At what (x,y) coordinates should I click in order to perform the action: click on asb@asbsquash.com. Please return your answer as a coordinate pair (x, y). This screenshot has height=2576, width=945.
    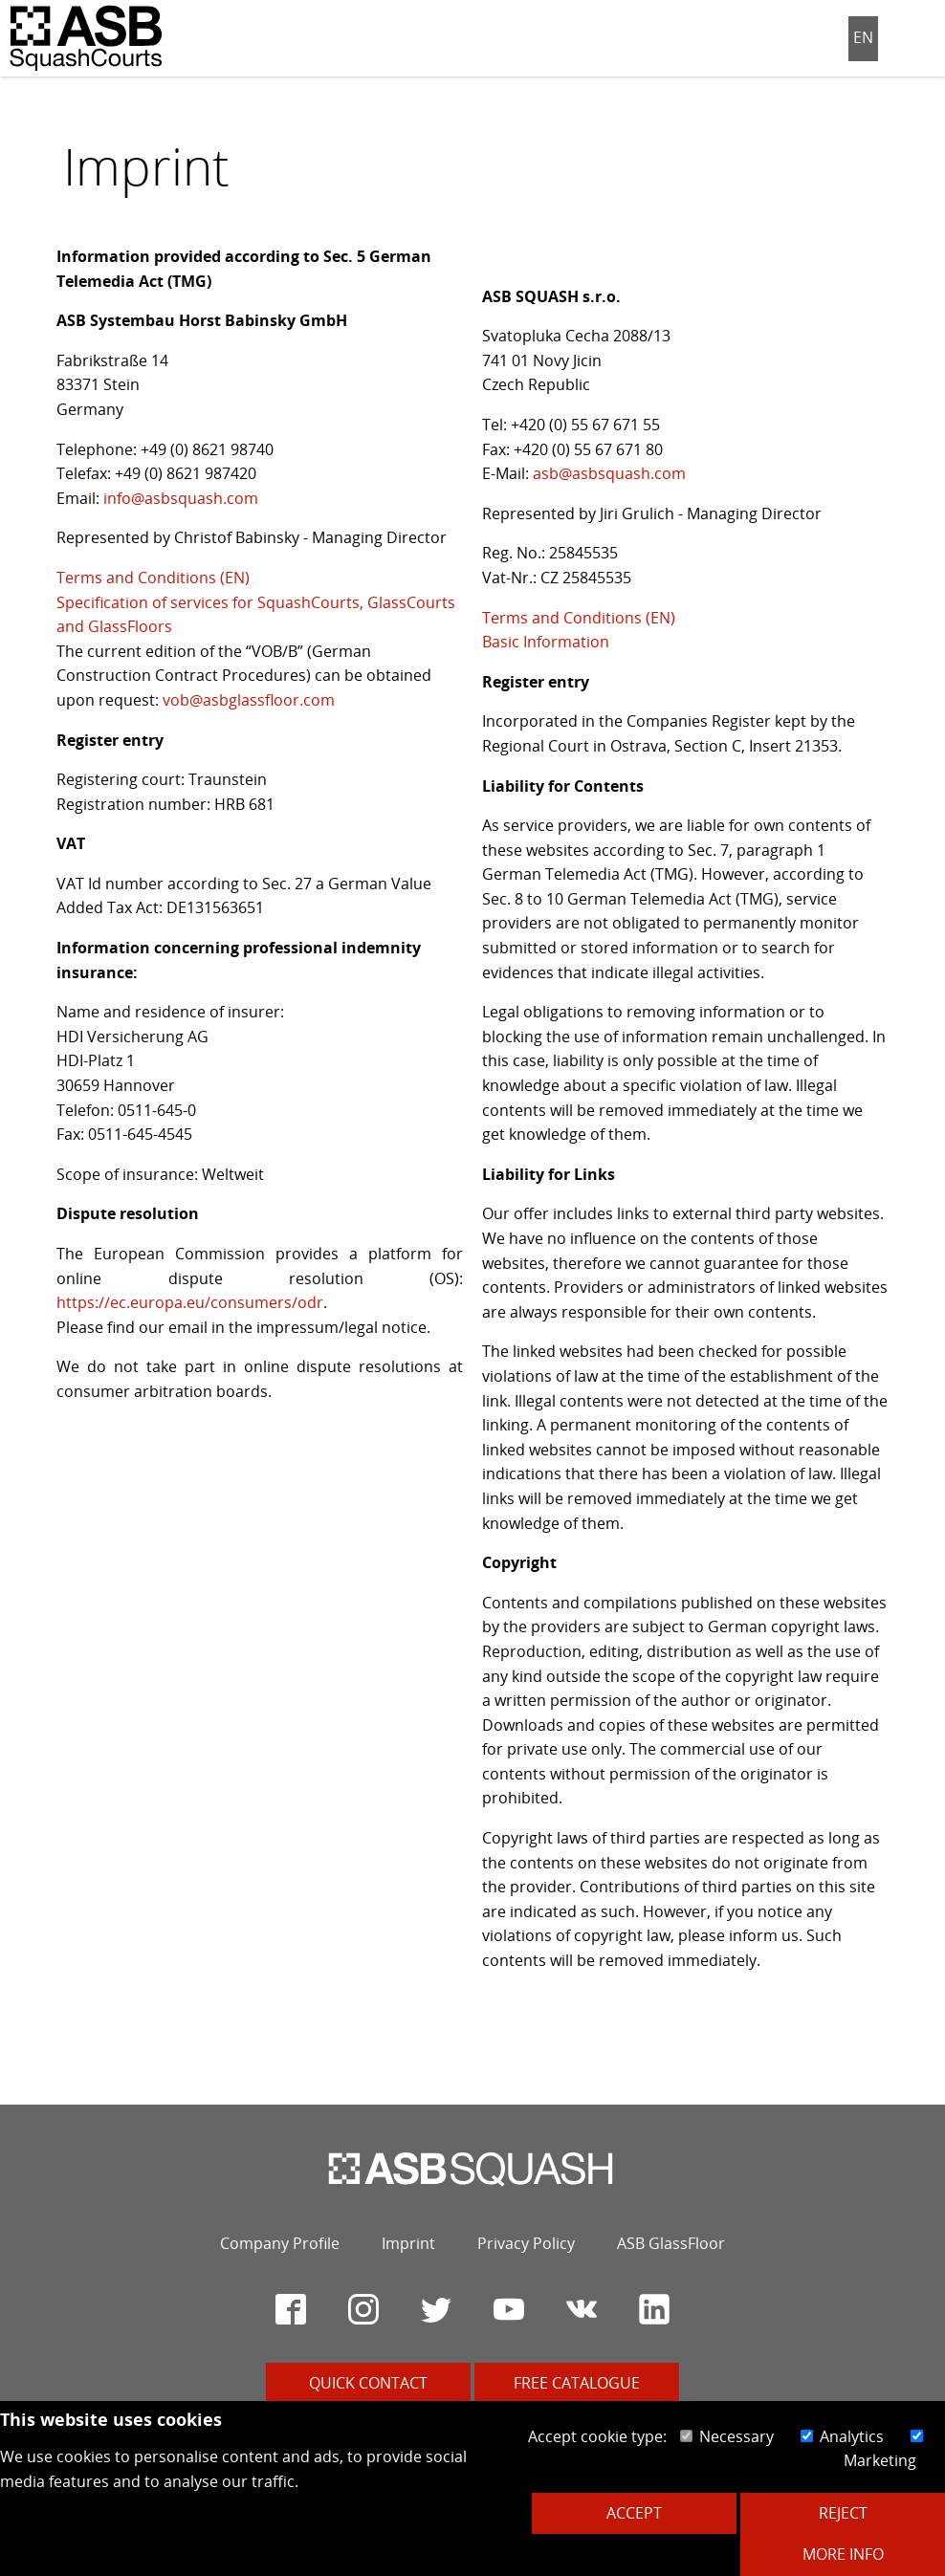
    Looking at the image, I should click on (609, 473).